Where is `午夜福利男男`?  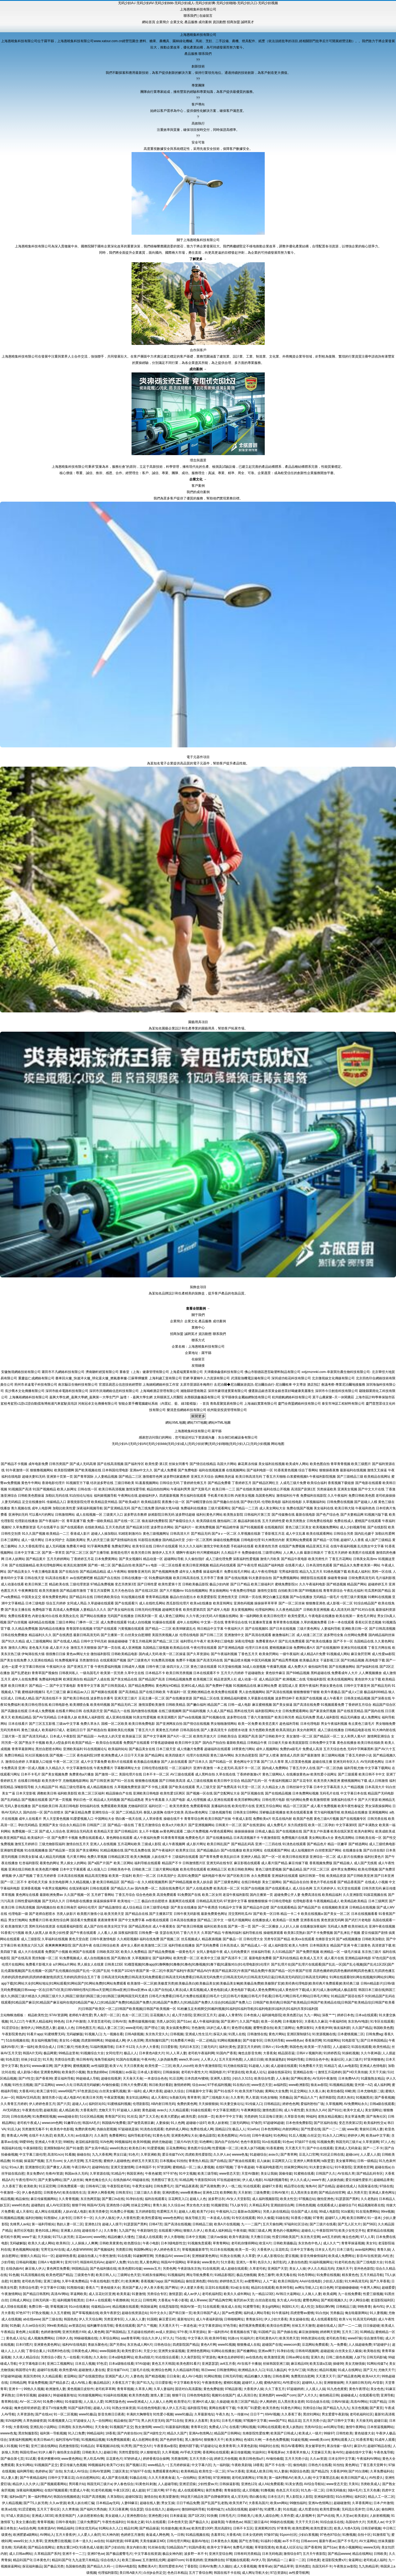
午夜福利男男 is located at coordinates (180, 1489).